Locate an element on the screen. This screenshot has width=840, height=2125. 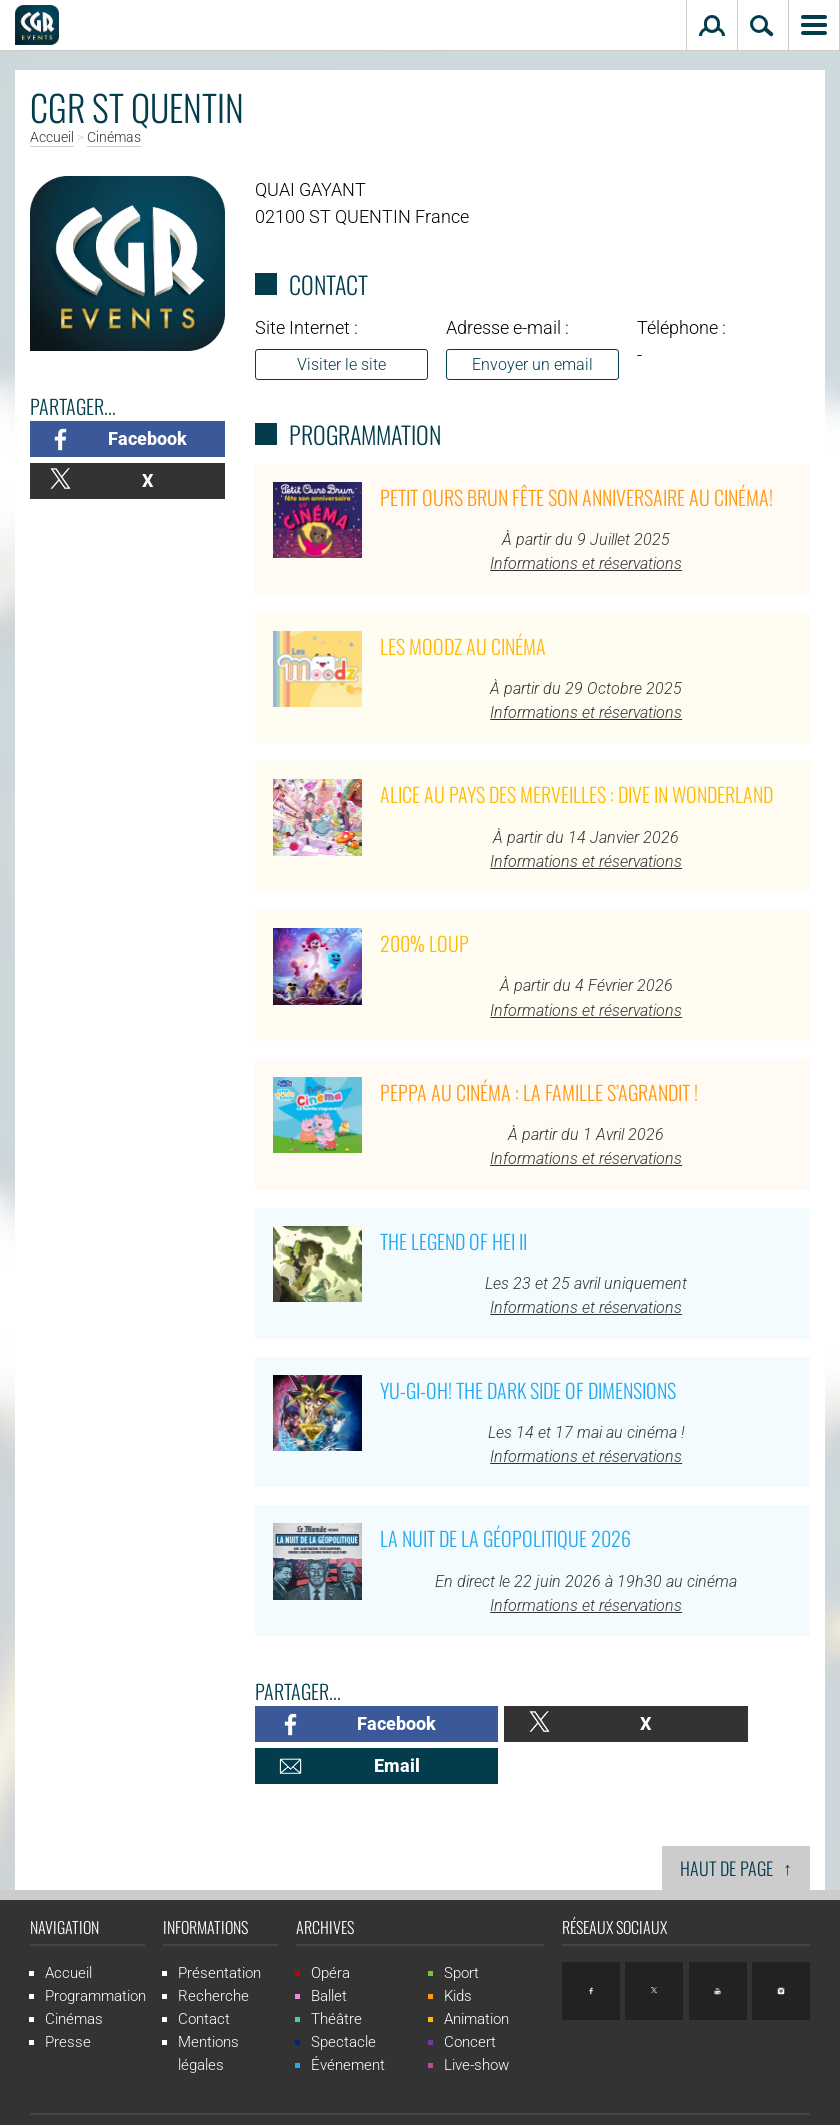
Spectacle is located at coordinates (343, 2000).